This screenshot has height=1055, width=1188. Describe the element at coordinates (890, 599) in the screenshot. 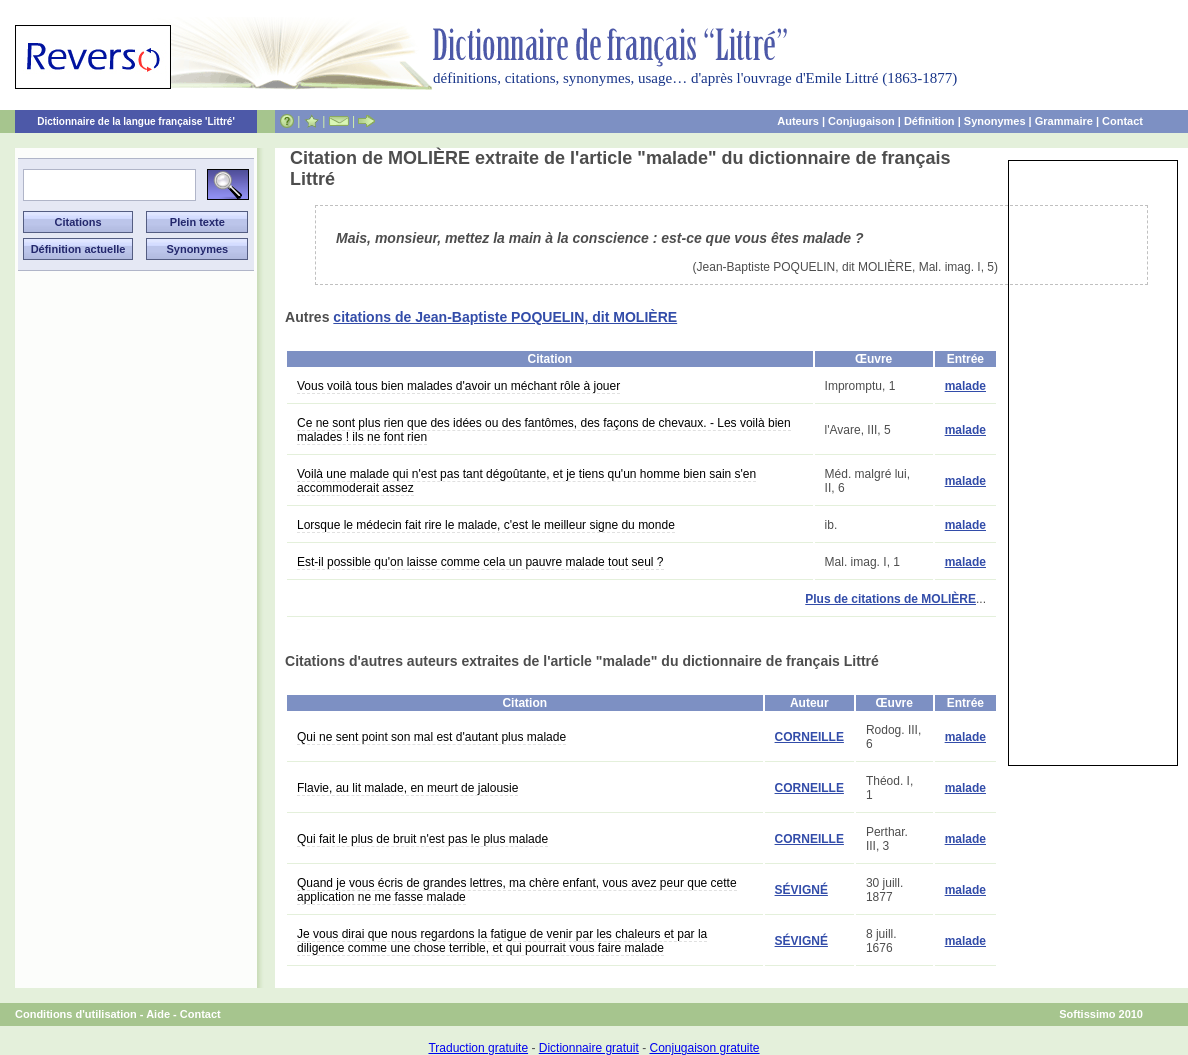

I see `Plus de citations de MOLIÈRE` at that location.